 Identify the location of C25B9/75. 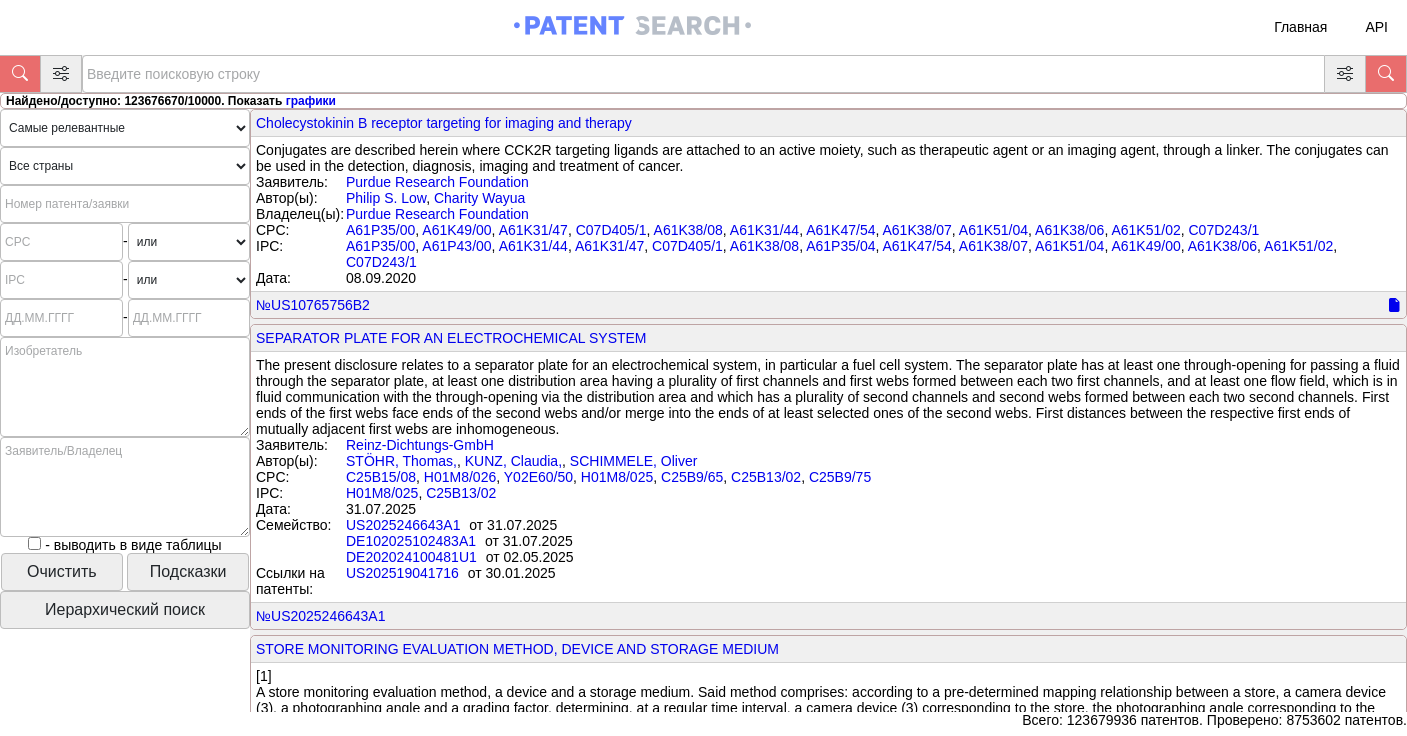
(840, 477).